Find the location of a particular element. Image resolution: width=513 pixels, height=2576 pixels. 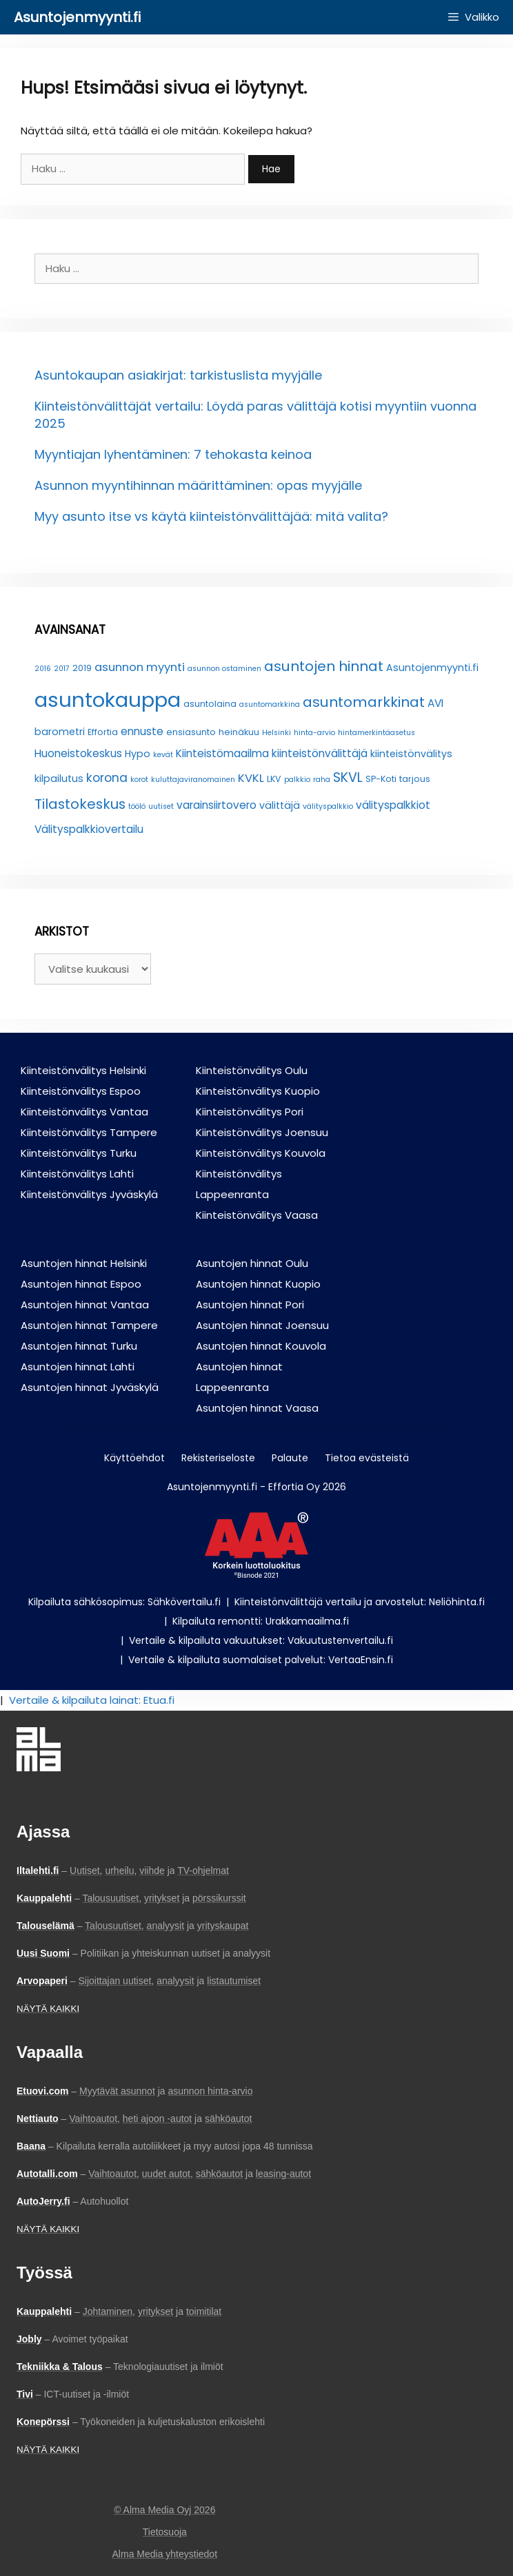

AVI [AVI (5 kohdetta)] is located at coordinates (435, 703).